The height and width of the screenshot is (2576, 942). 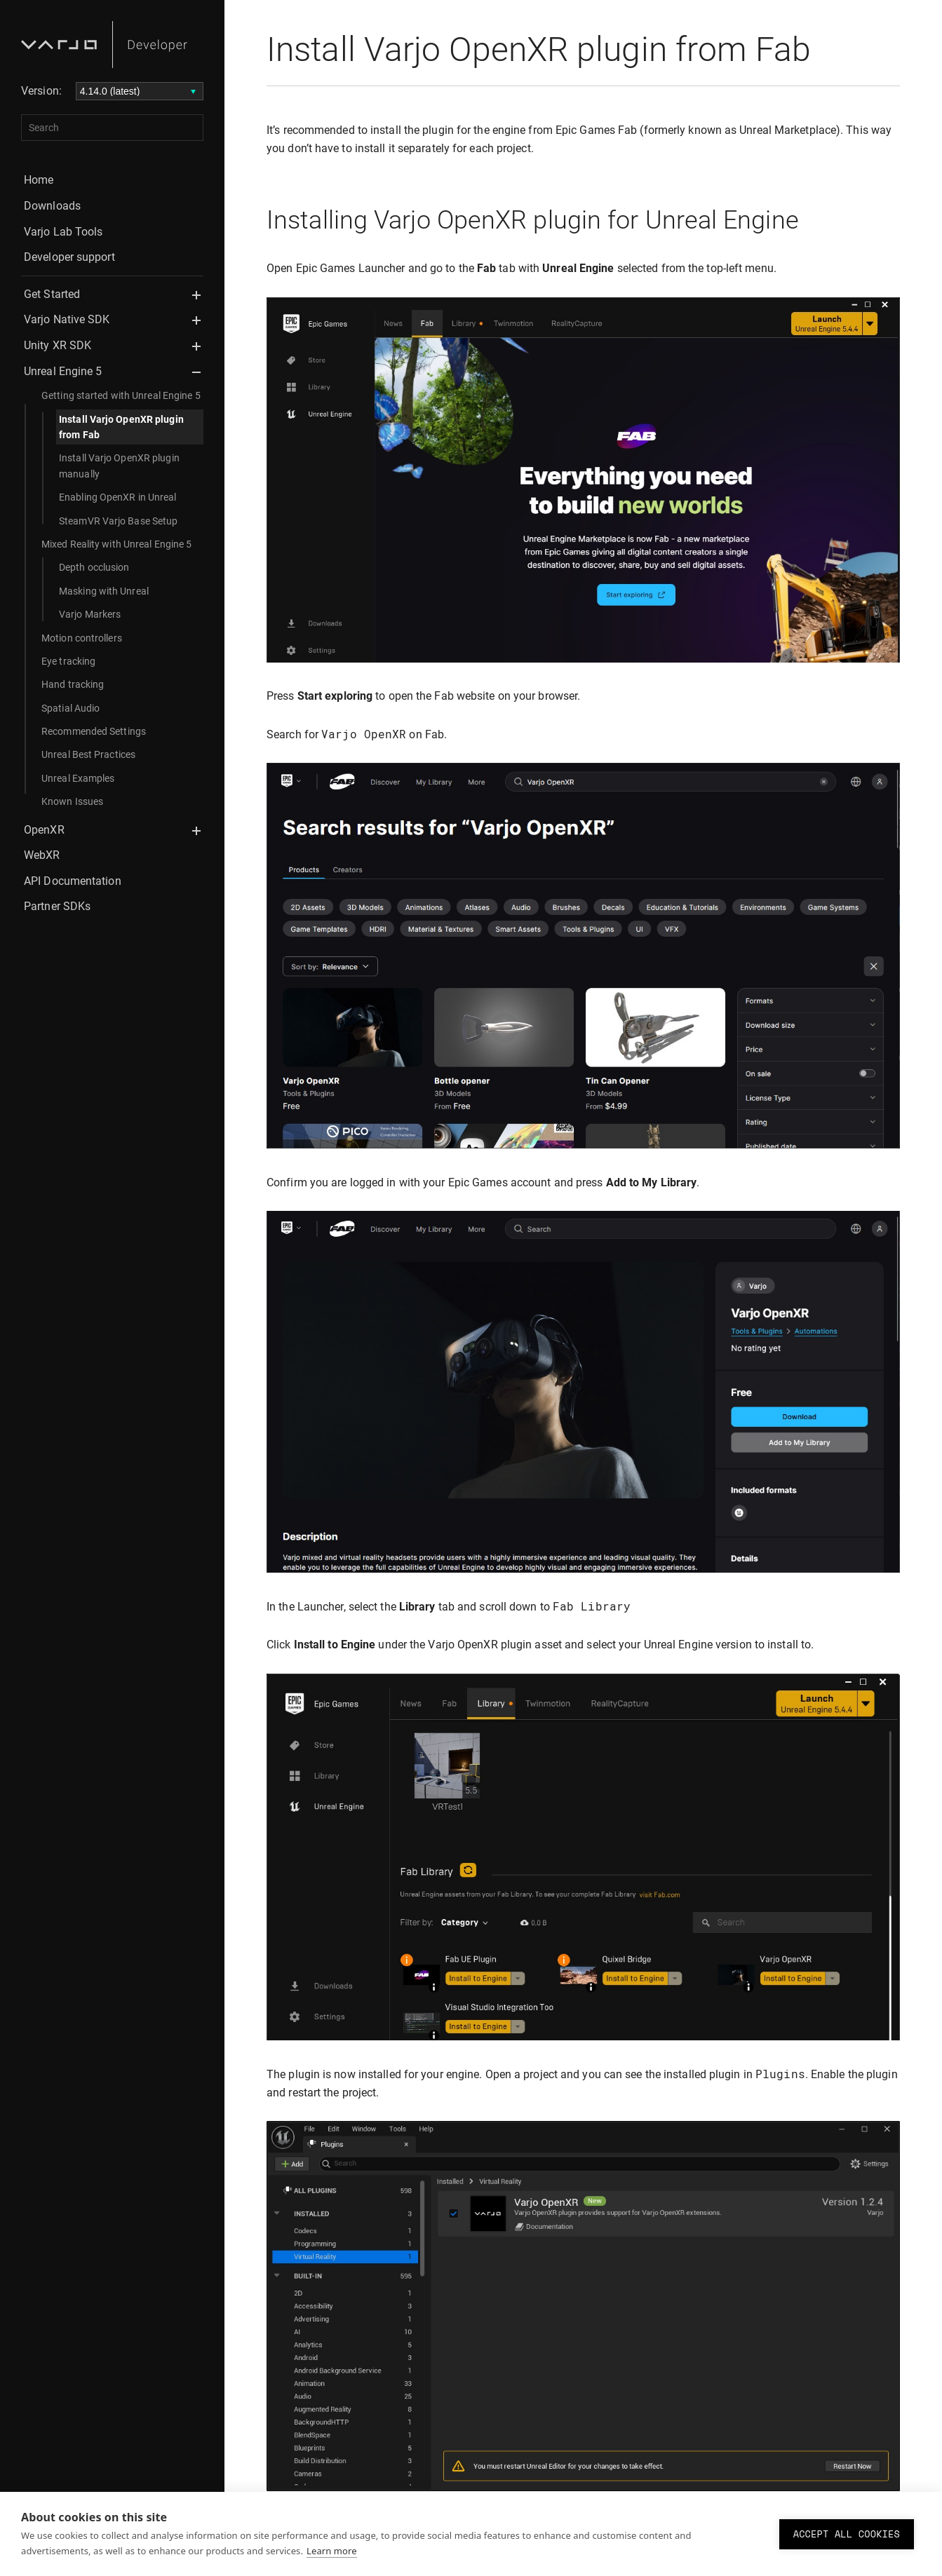 I want to click on Eye tracking, so click(x=68, y=661).